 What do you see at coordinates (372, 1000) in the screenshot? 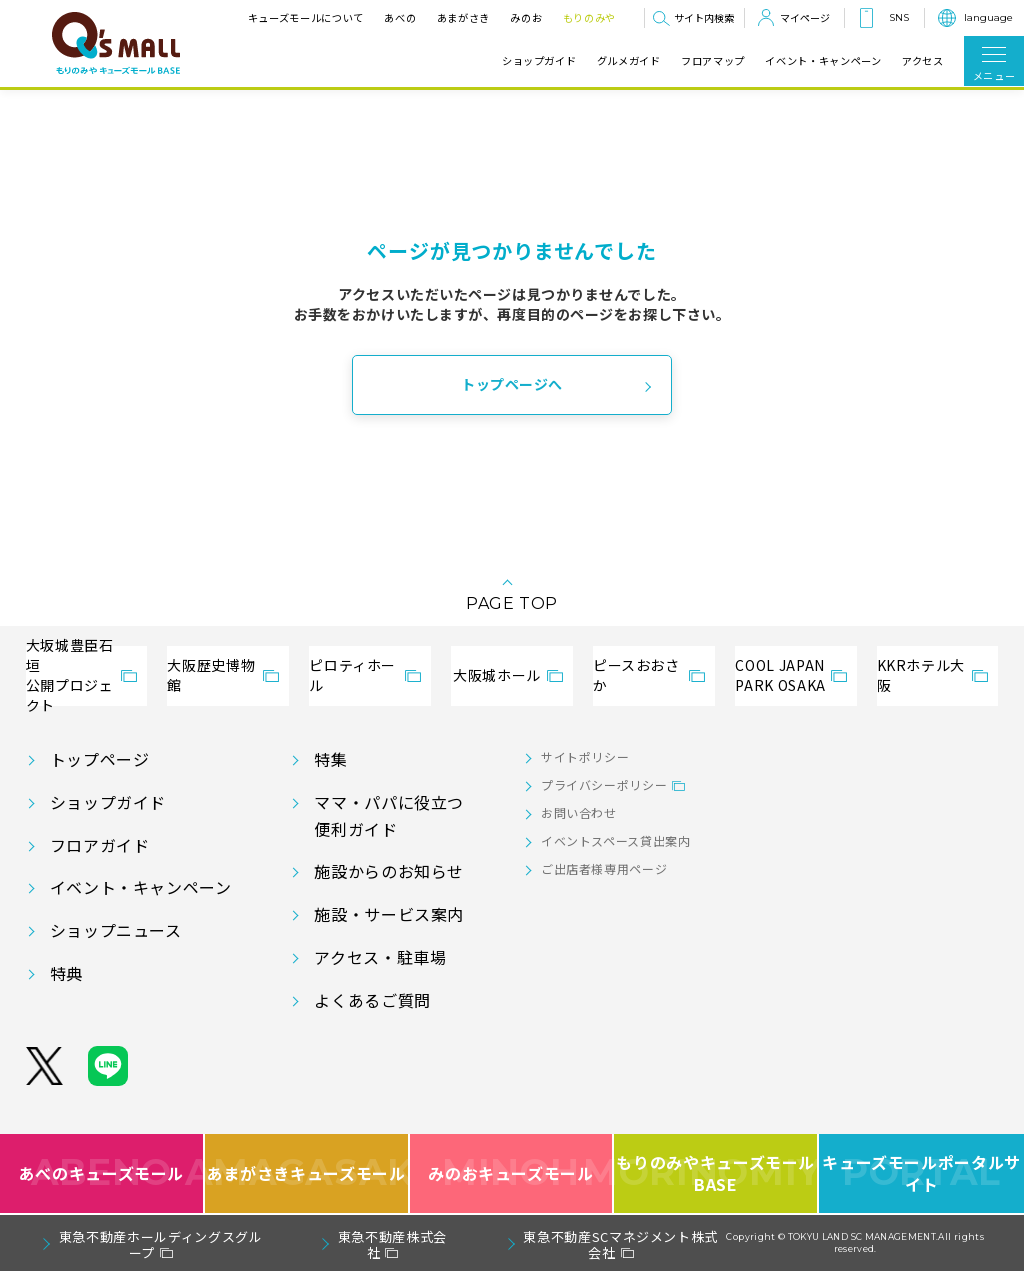
I see `よくあるご質問` at bounding box center [372, 1000].